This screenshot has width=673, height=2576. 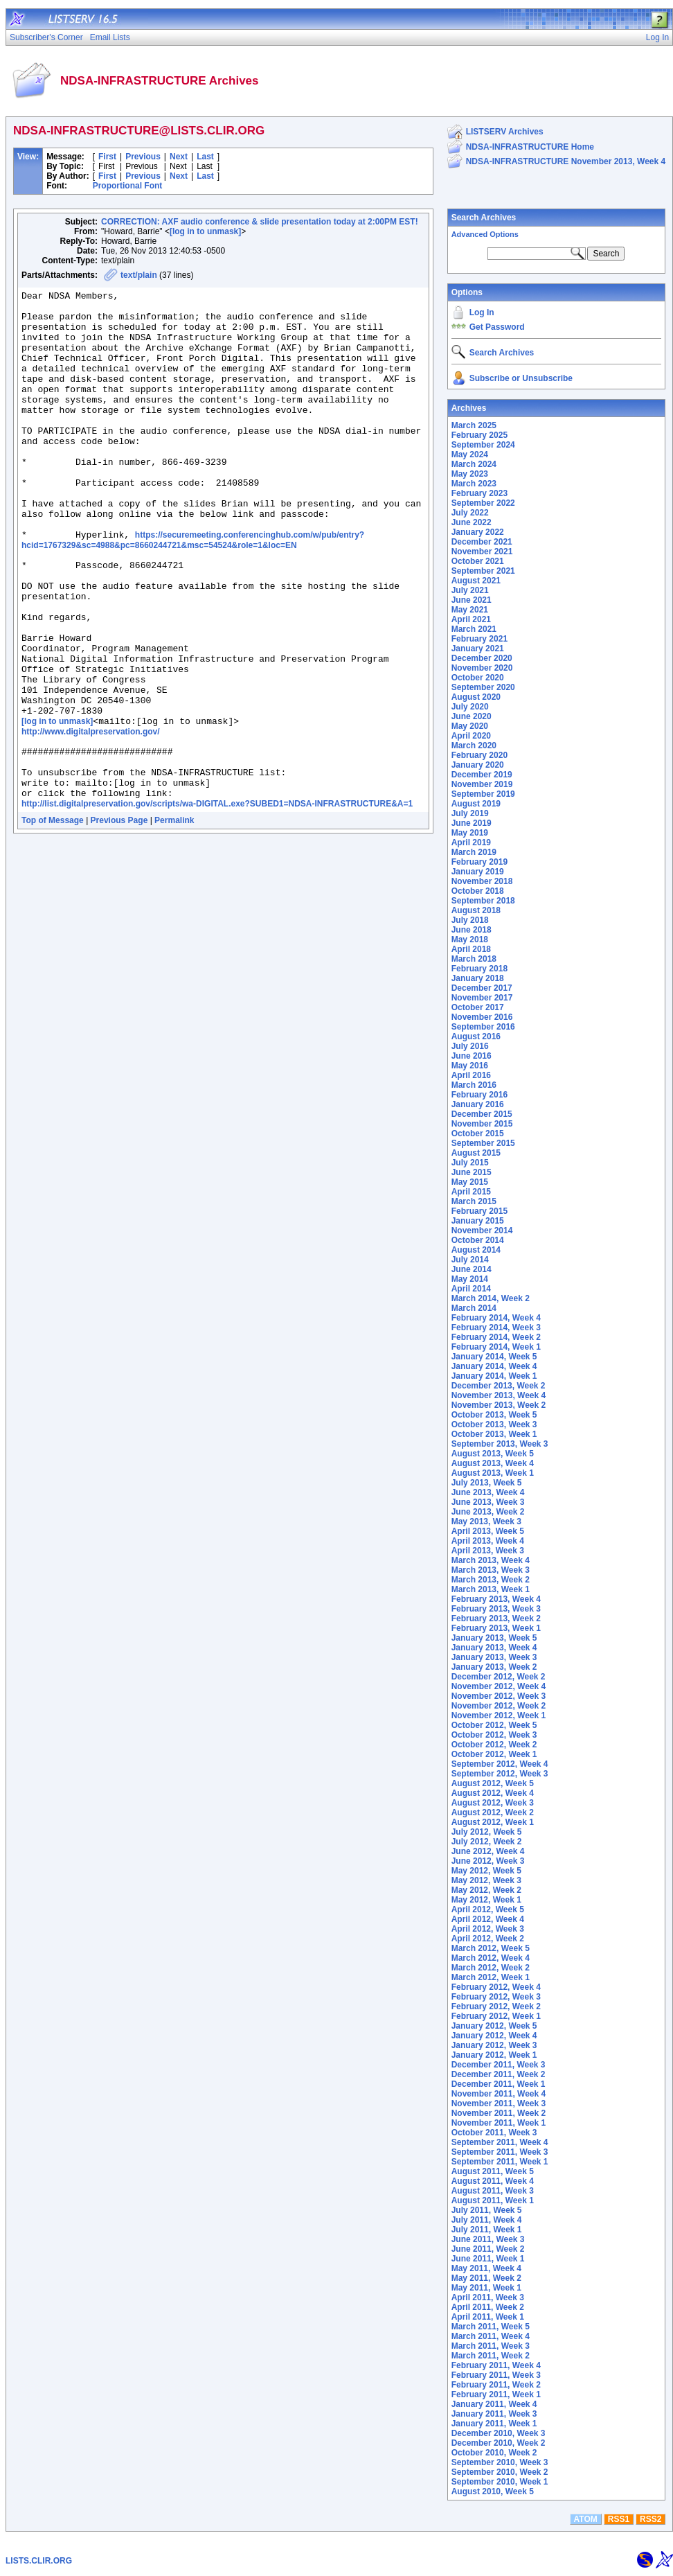 I want to click on April 2011, Week 2, so click(x=487, y=2307).